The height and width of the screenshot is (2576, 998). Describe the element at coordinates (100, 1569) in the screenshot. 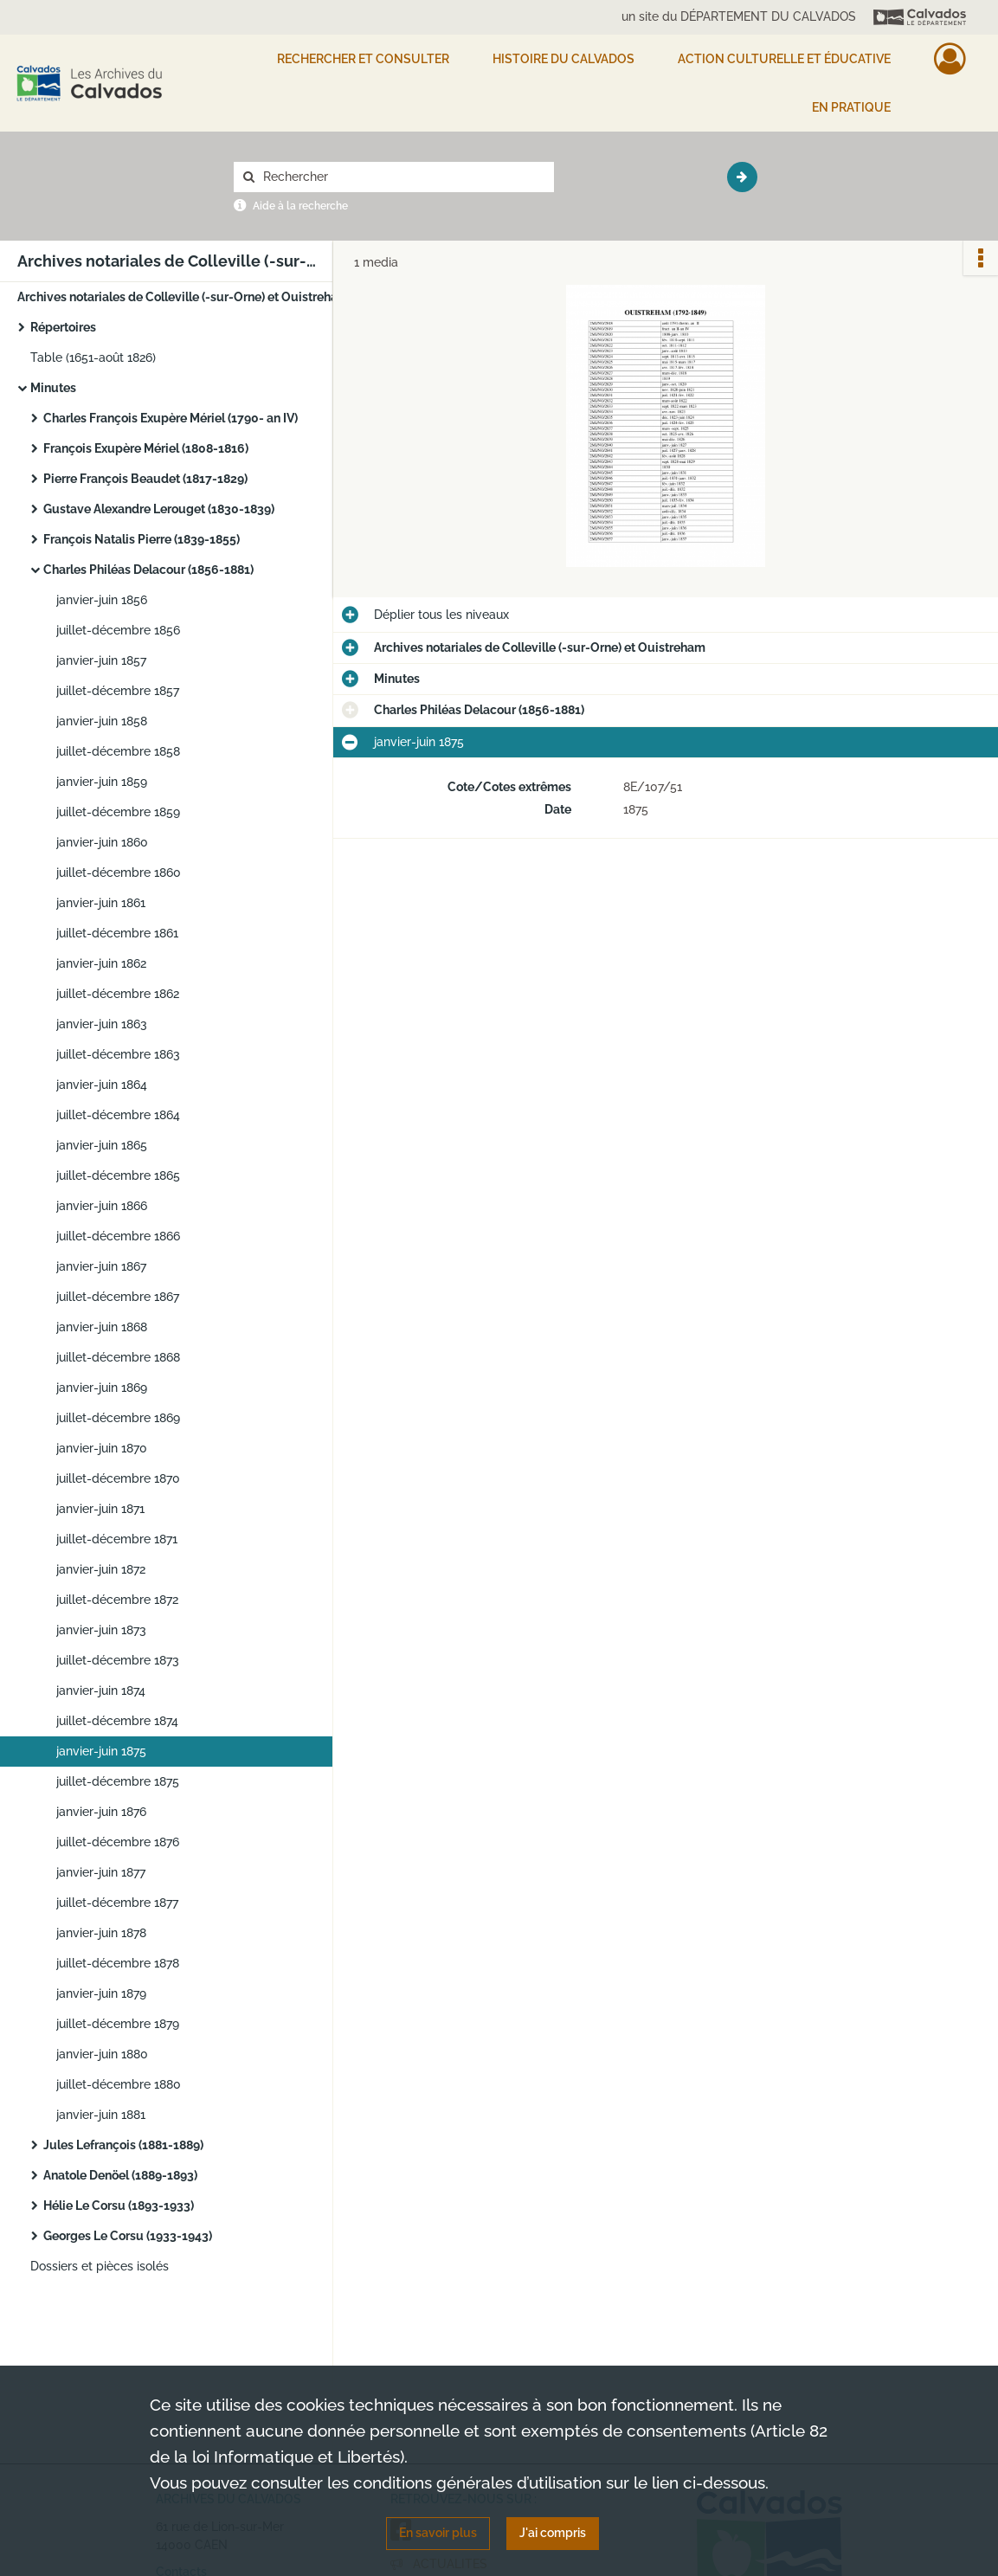

I see `janvier-juin 1872` at that location.